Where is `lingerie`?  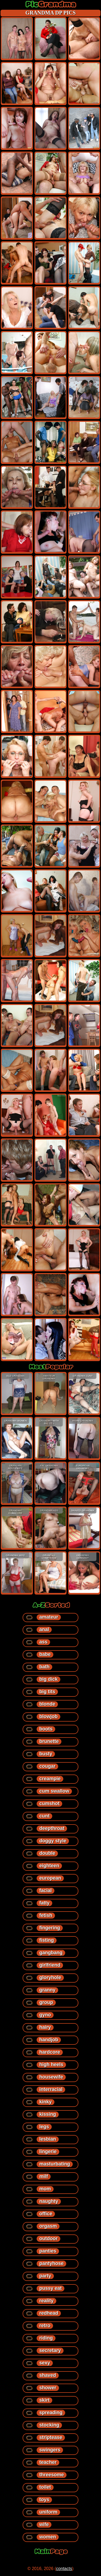
lingerie is located at coordinates (48, 2151).